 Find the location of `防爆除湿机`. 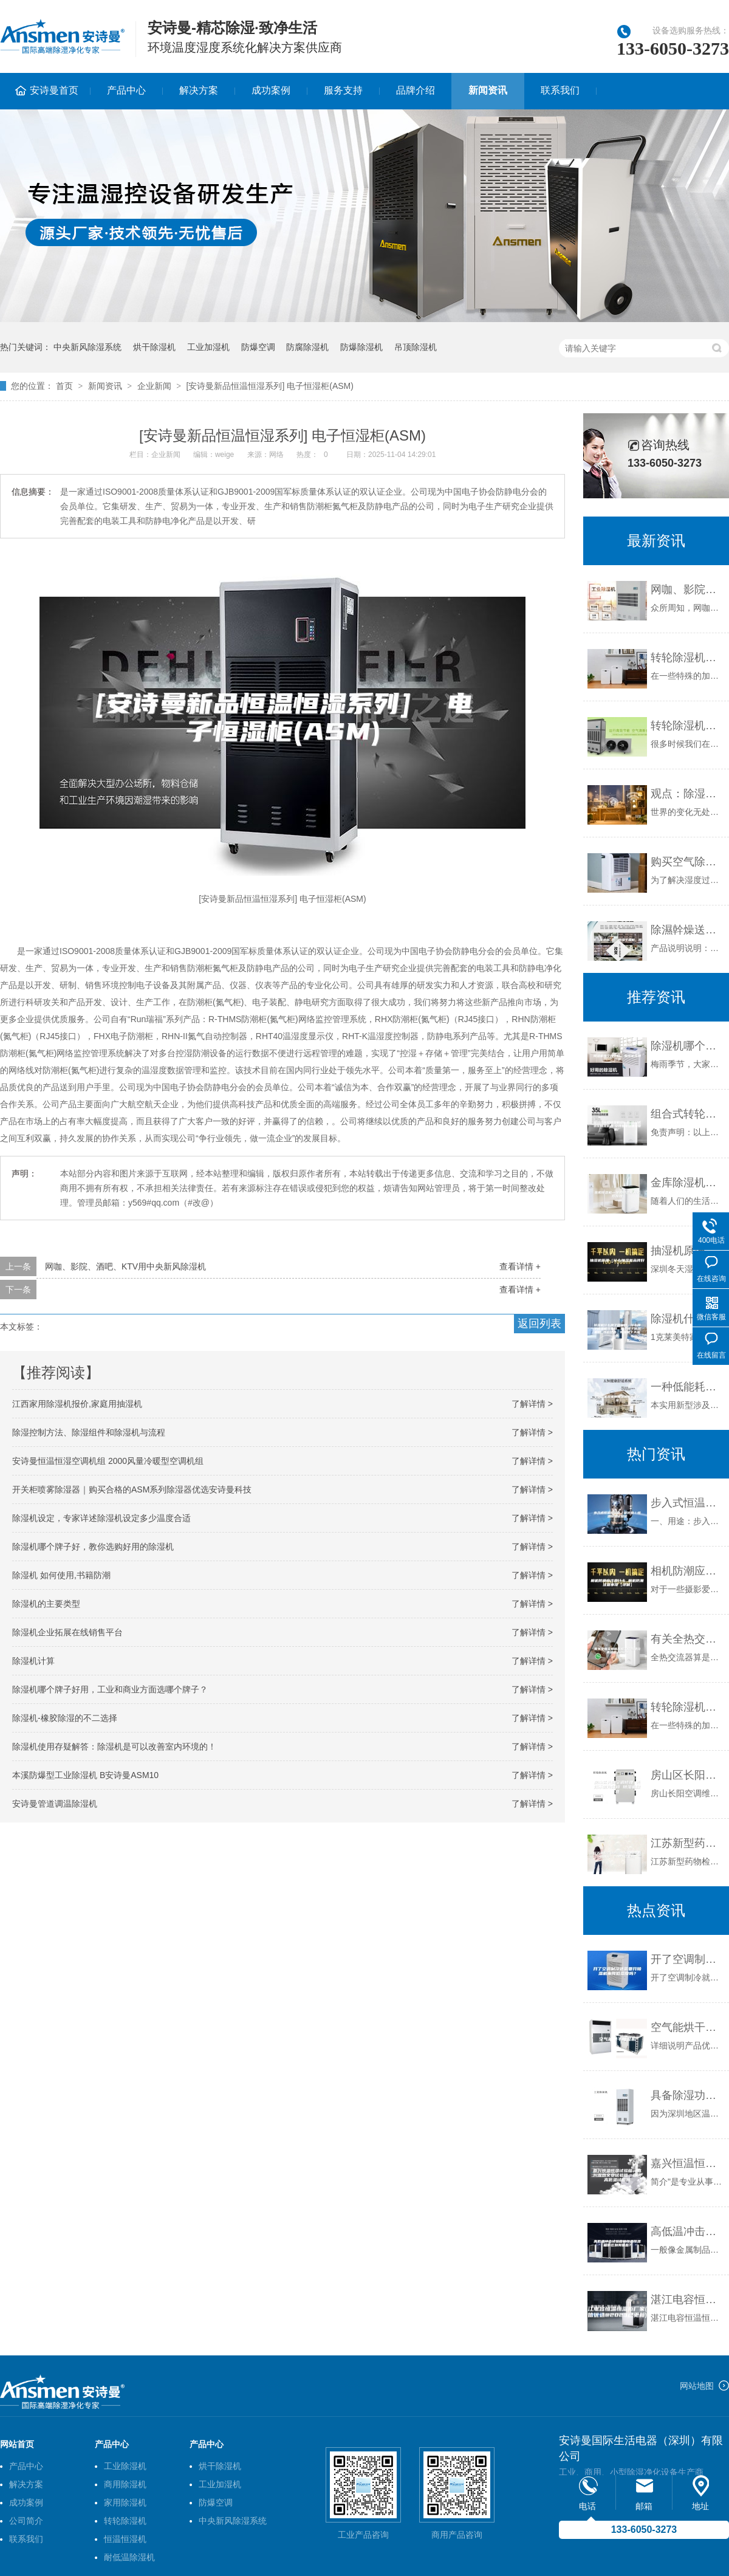

防爆除湿机 is located at coordinates (361, 347).